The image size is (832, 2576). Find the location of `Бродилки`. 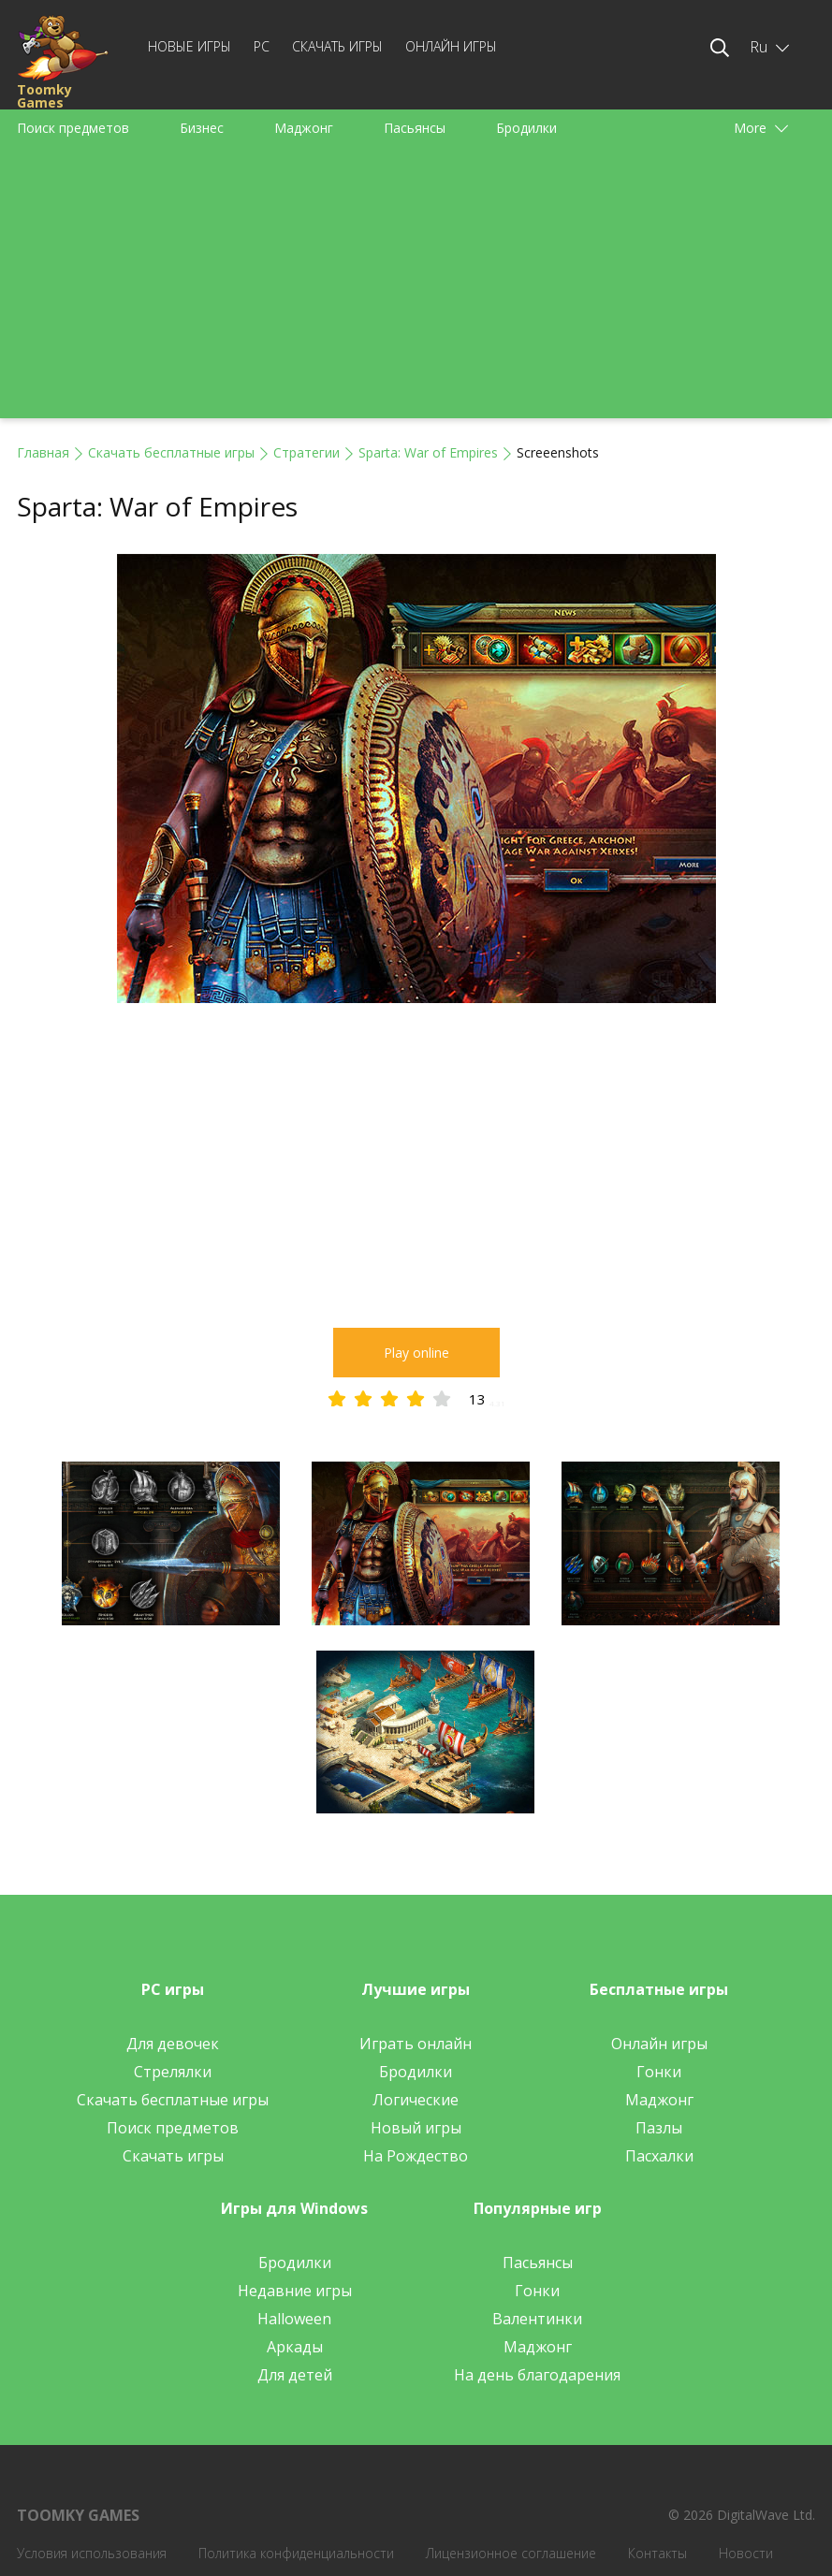

Бродилки is located at coordinates (526, 128).